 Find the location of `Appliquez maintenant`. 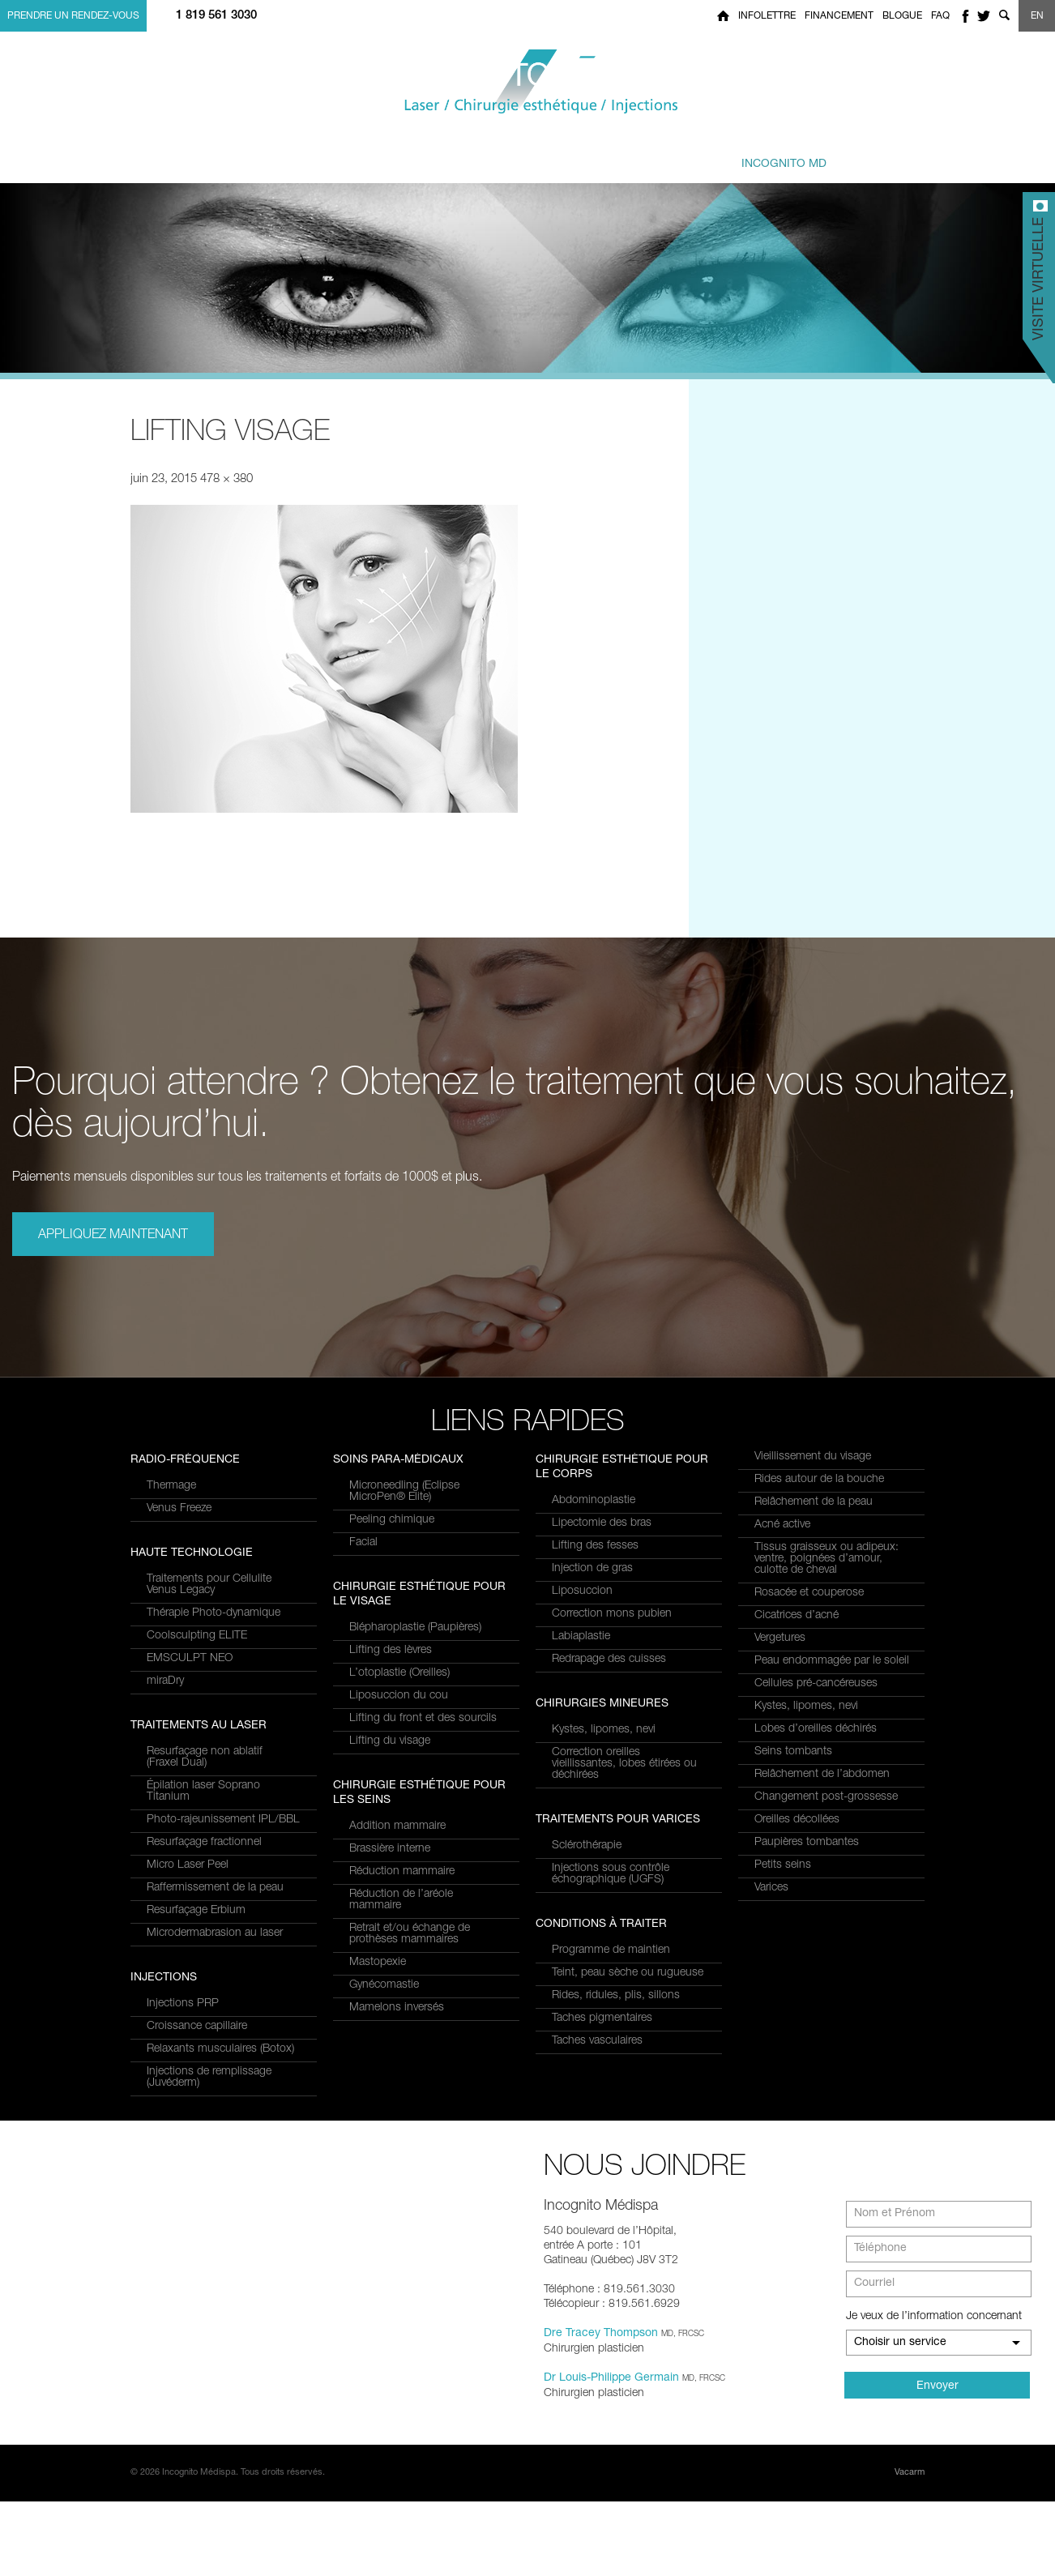

Appliquez maintenant is located at coordinates (113, 1235).